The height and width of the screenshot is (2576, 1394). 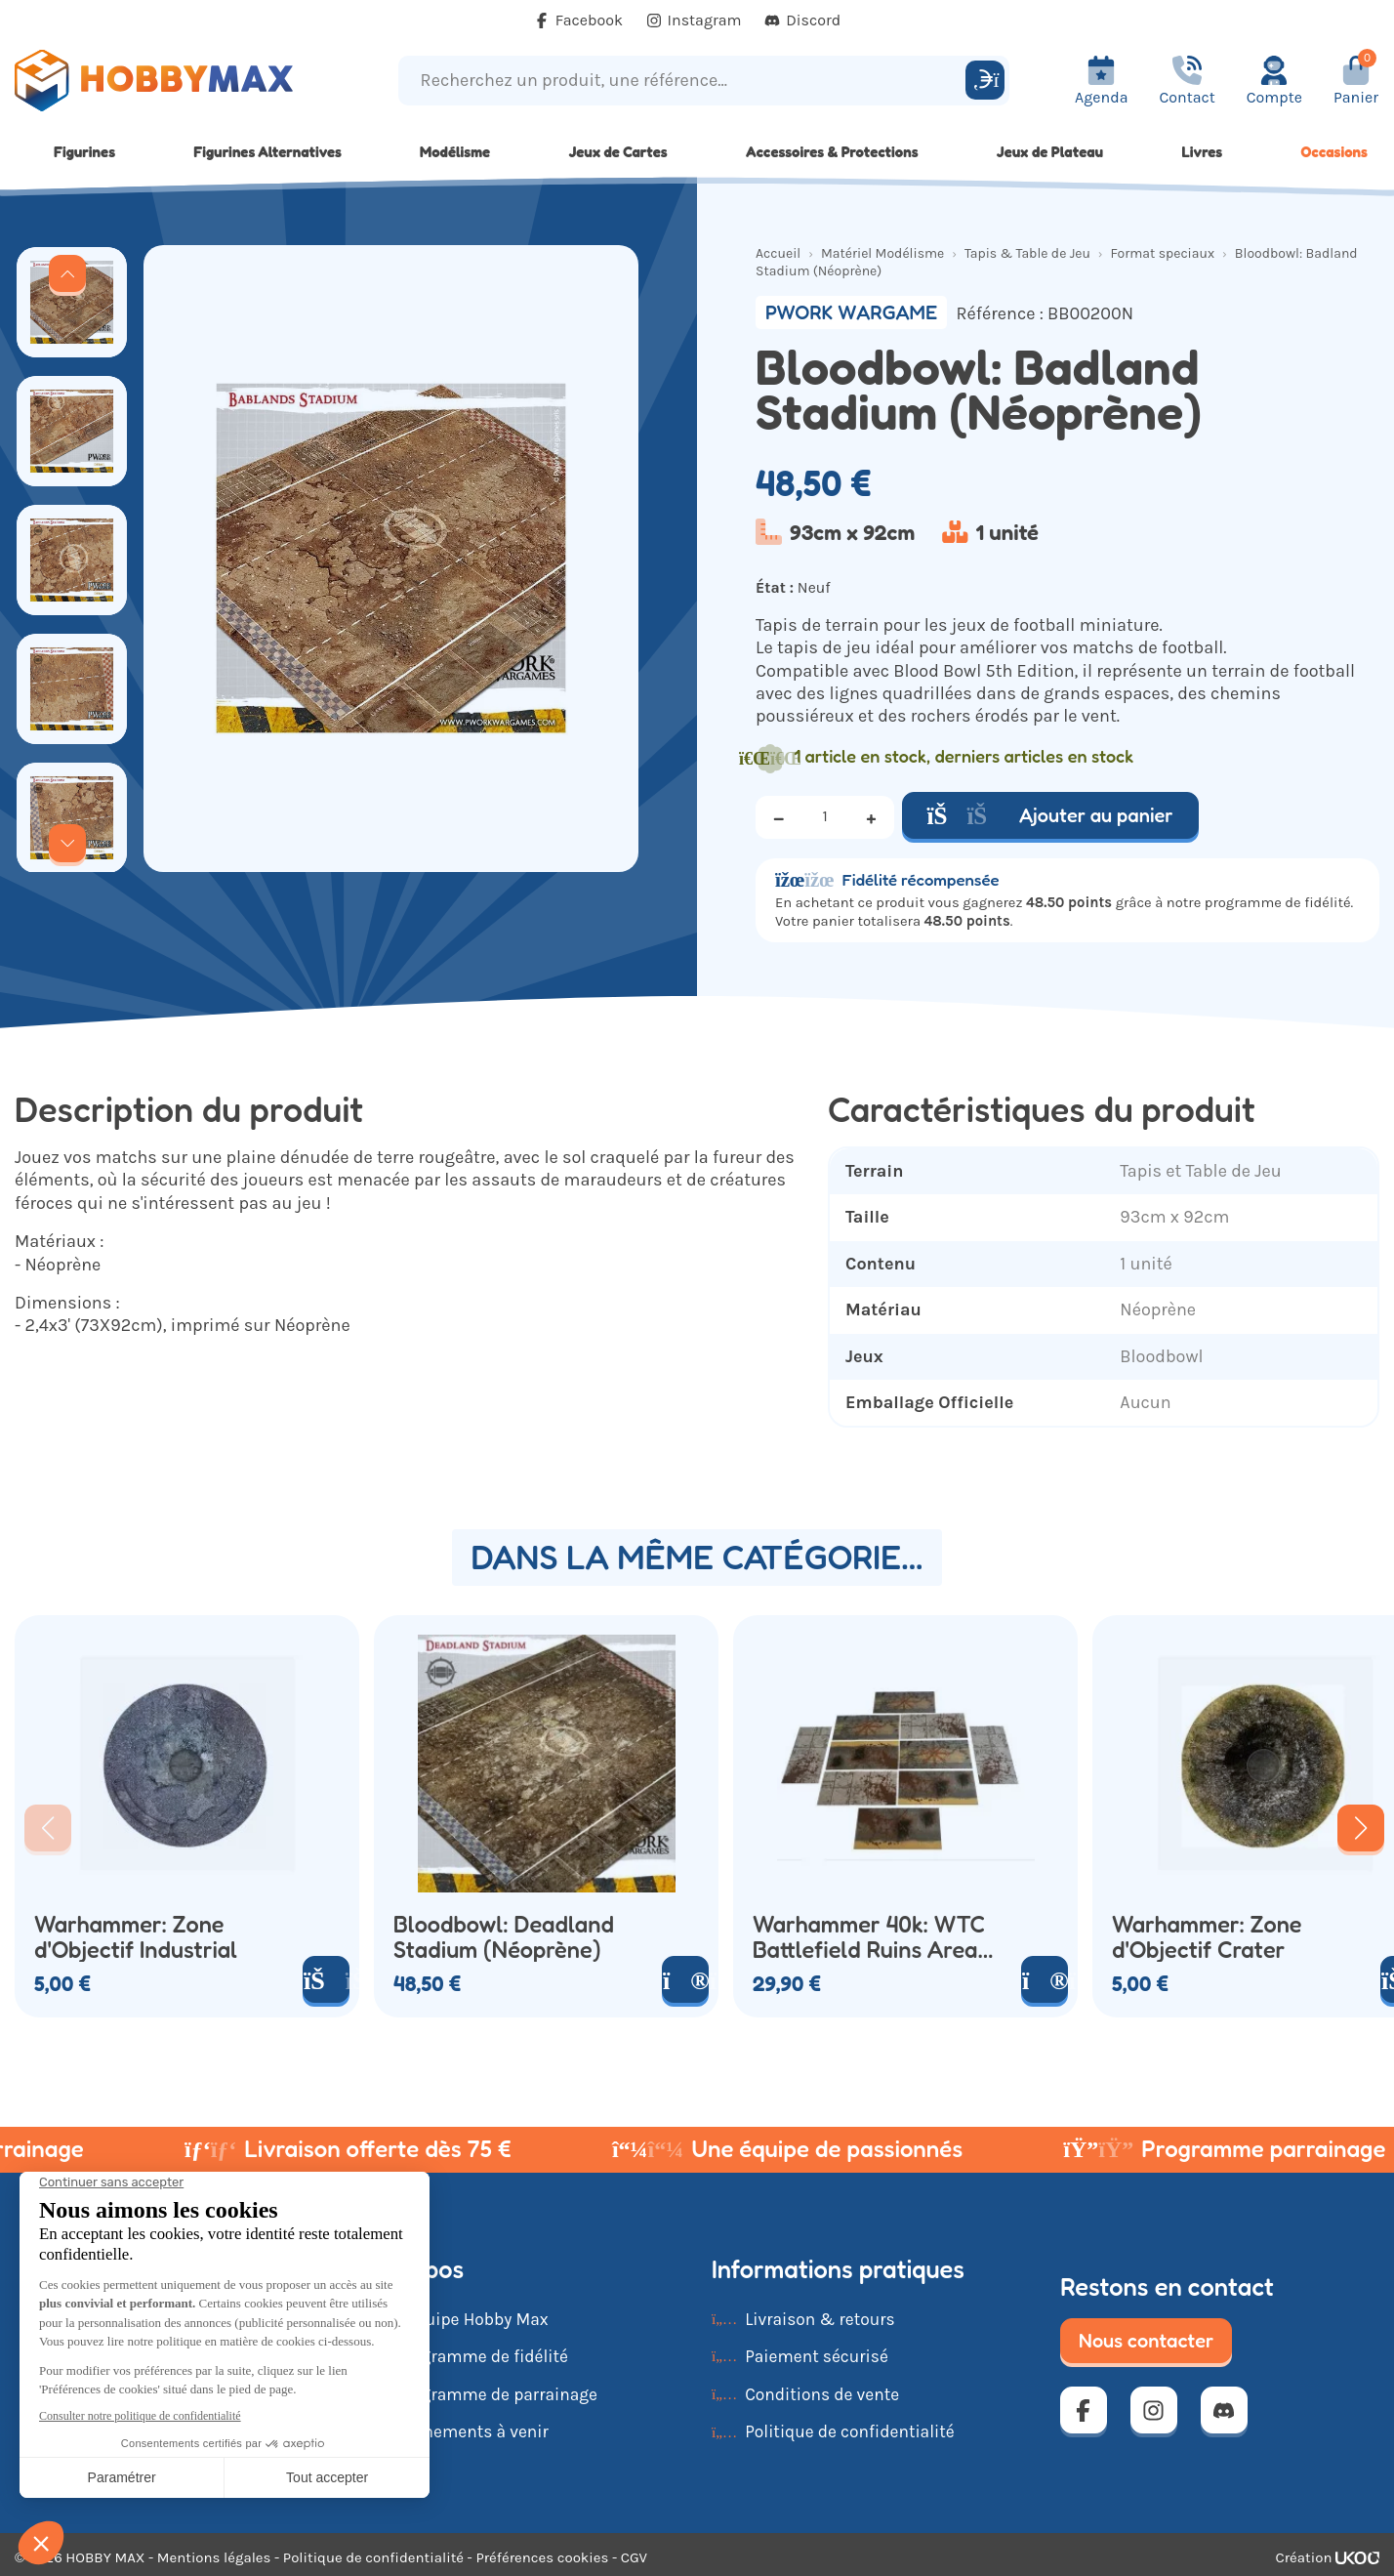 What do you see at coordinates (174, 80) in the screenshot?
I see `[Retour à la page d'accueil]` at bounding box center [174, 80].